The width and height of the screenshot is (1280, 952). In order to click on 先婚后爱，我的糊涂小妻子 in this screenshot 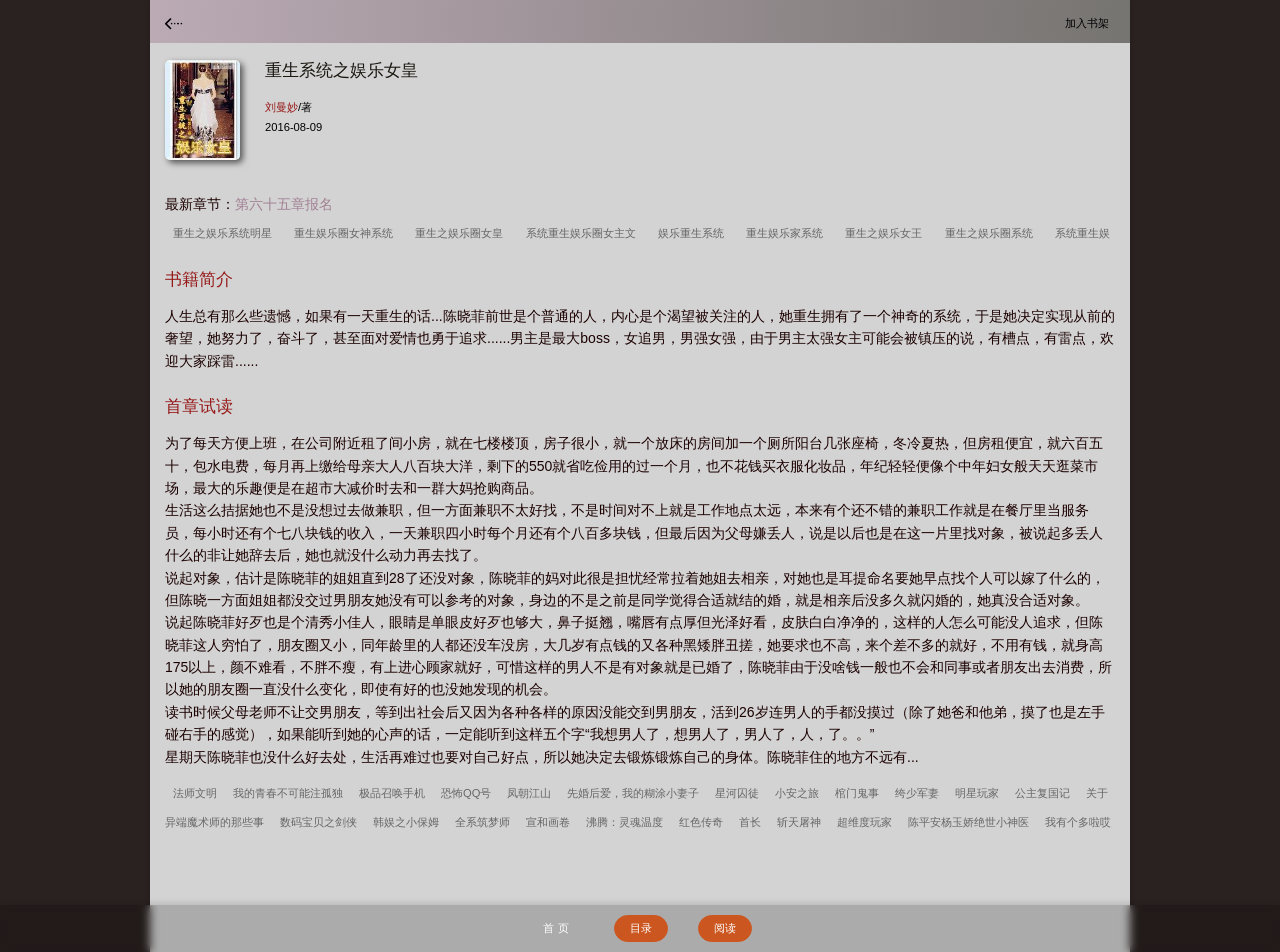, I will do `click(633, 793)`.